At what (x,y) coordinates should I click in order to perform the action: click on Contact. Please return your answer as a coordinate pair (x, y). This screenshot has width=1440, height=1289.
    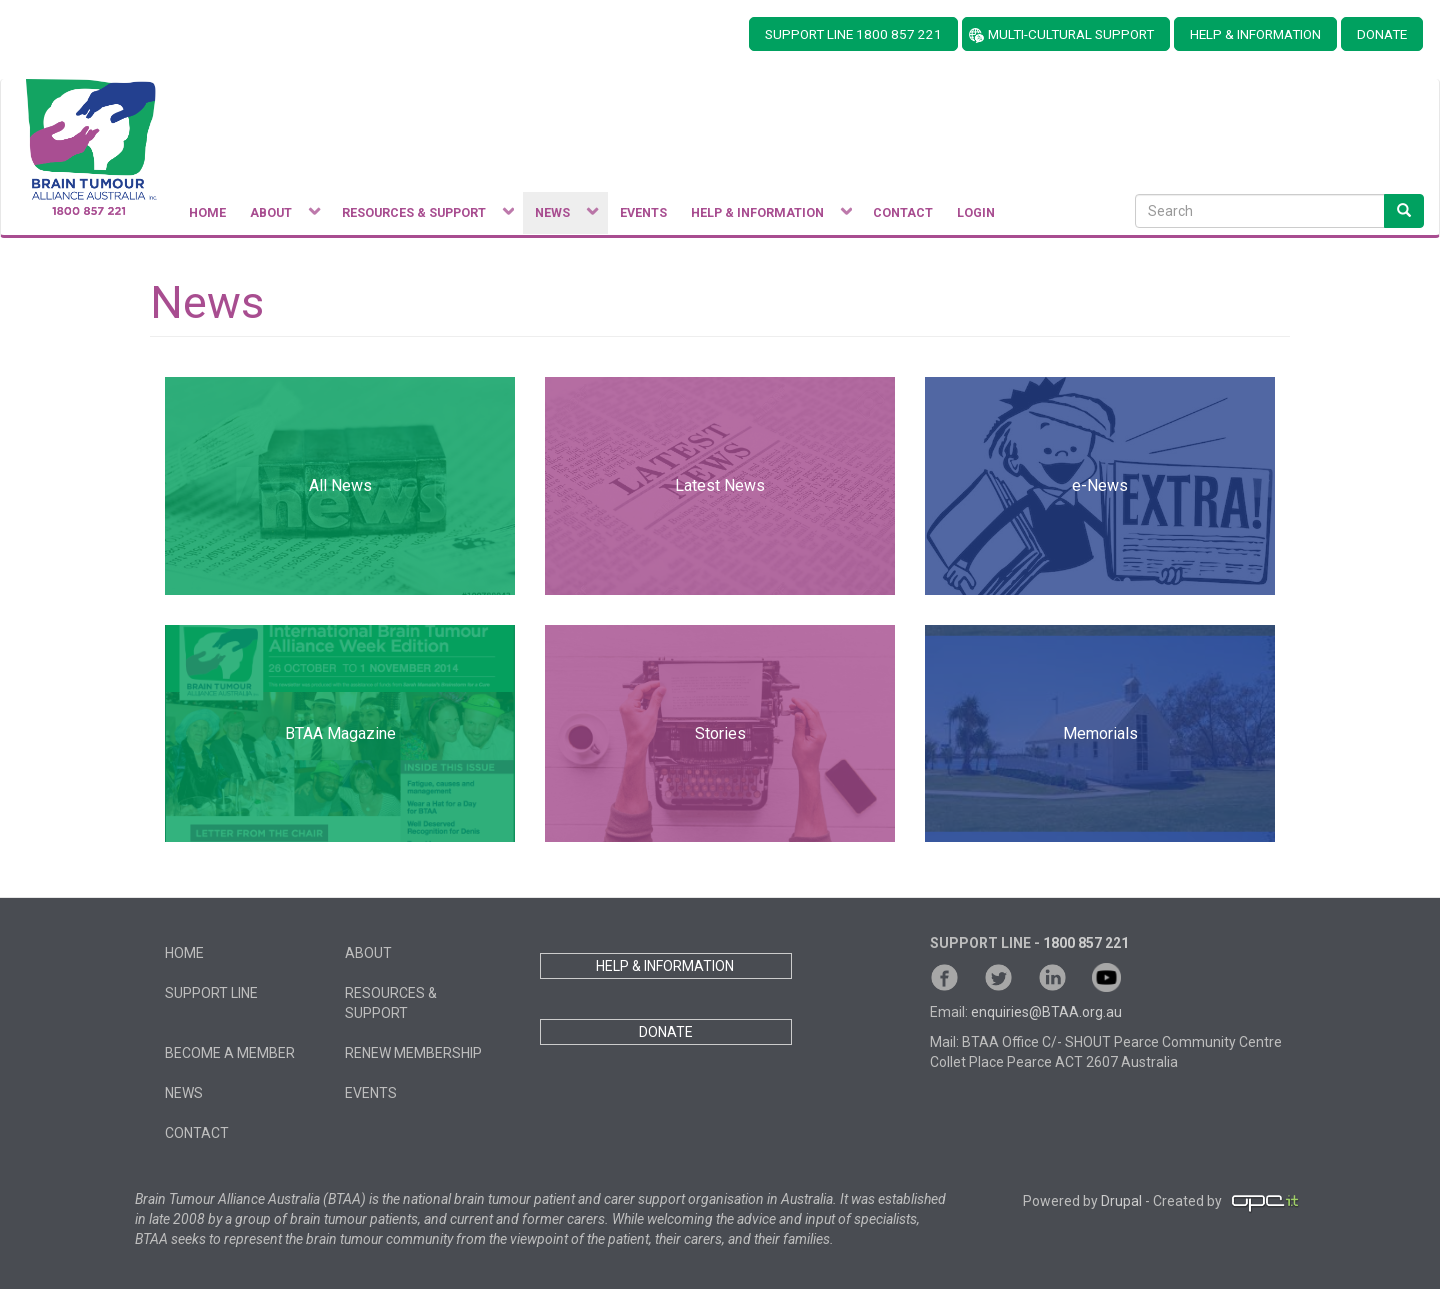
    Looking at the image, I should click on (197, 1133).